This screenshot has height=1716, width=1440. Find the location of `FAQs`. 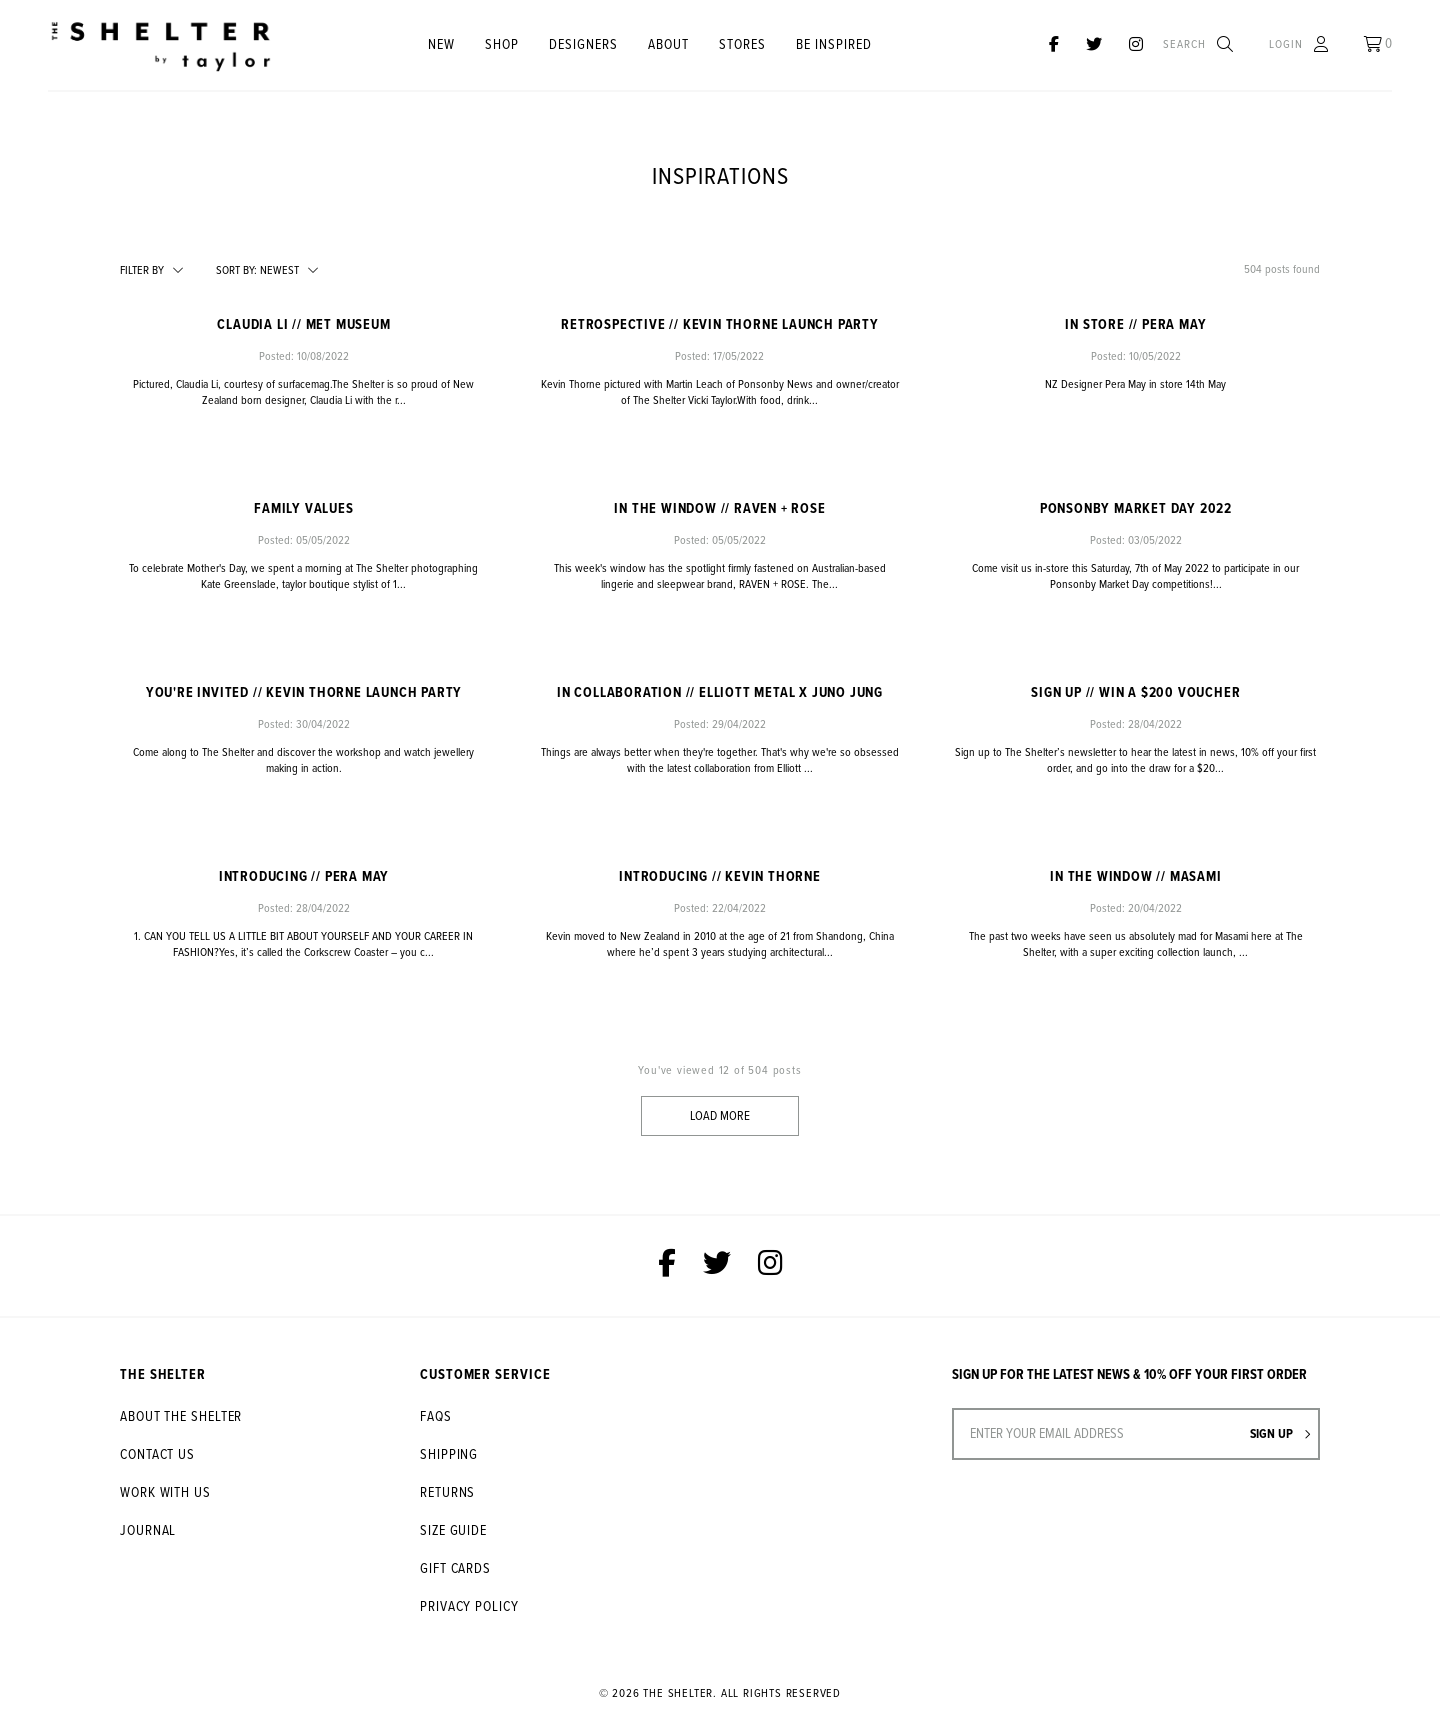

FAQs is located at coordinates (436, 1417).